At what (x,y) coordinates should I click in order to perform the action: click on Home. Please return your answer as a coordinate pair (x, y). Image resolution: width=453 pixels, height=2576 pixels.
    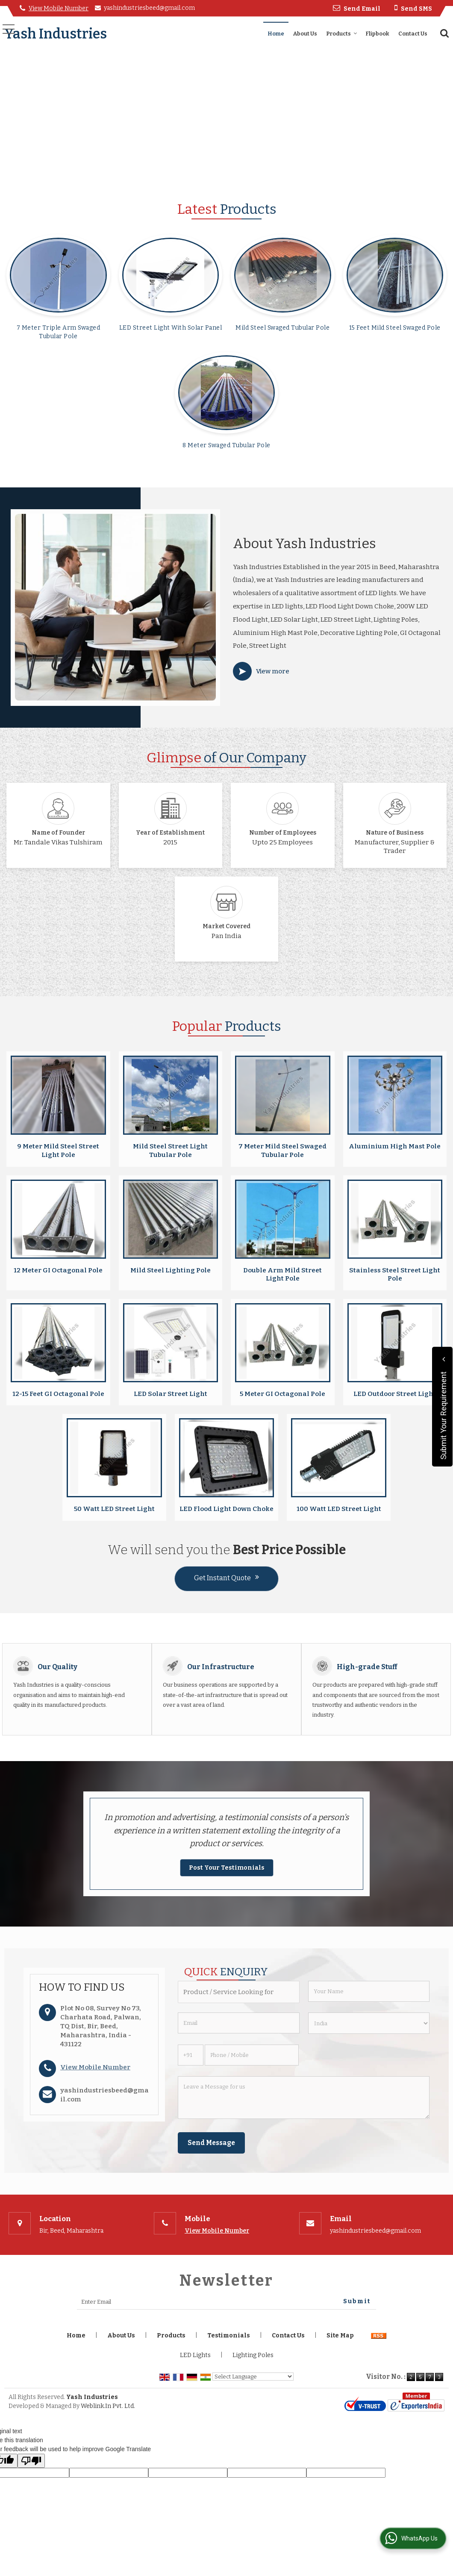
    Looking at the image, I should click on (276, 33).